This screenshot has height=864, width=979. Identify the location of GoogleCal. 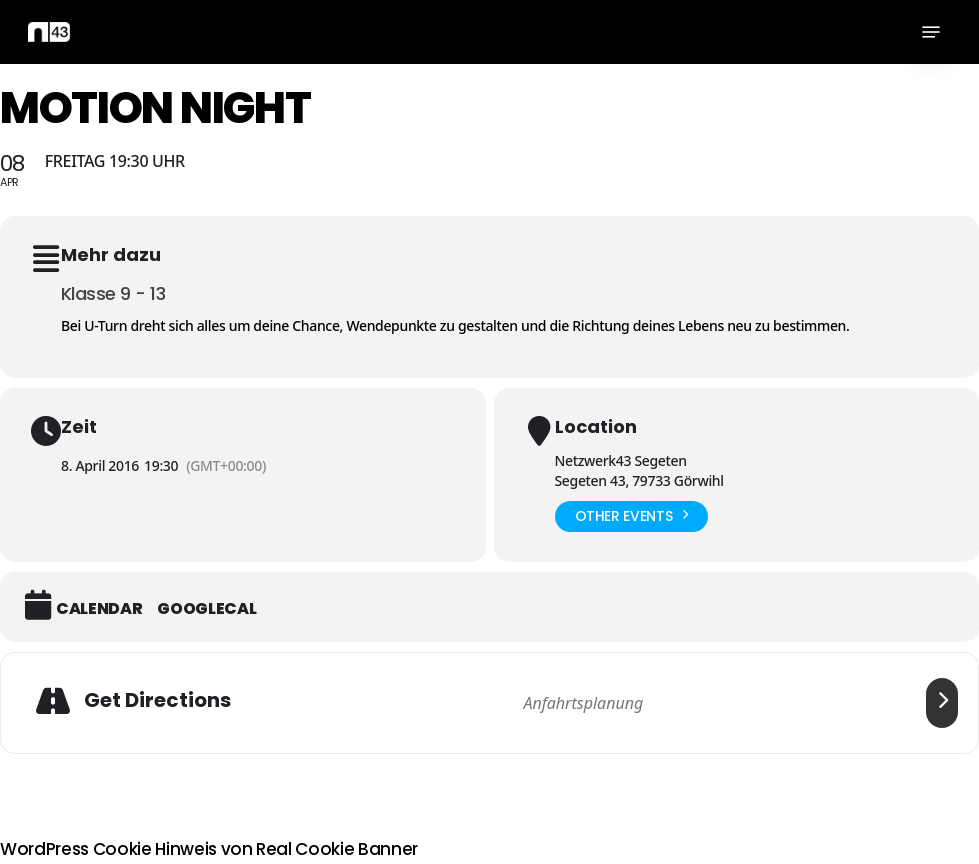
(206, 609).